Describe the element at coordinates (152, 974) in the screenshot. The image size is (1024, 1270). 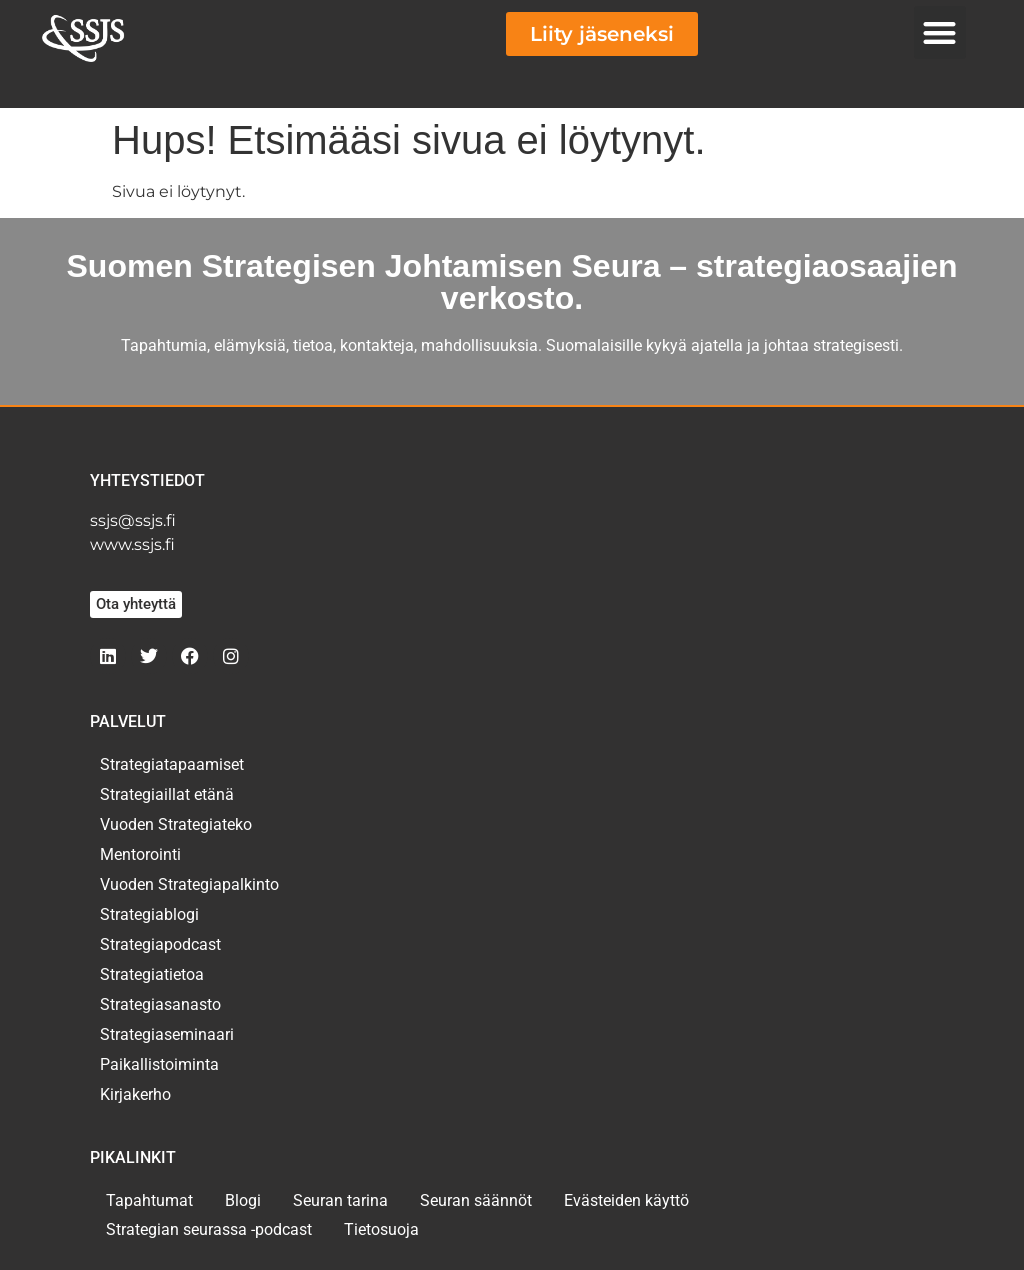
I see `Strategiatietoa` at that location.